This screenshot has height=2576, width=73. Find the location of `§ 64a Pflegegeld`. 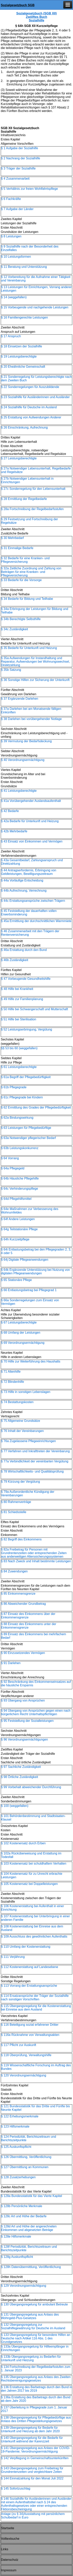

§ 64a Pflegegeld is located at coordinates (12, 1168).